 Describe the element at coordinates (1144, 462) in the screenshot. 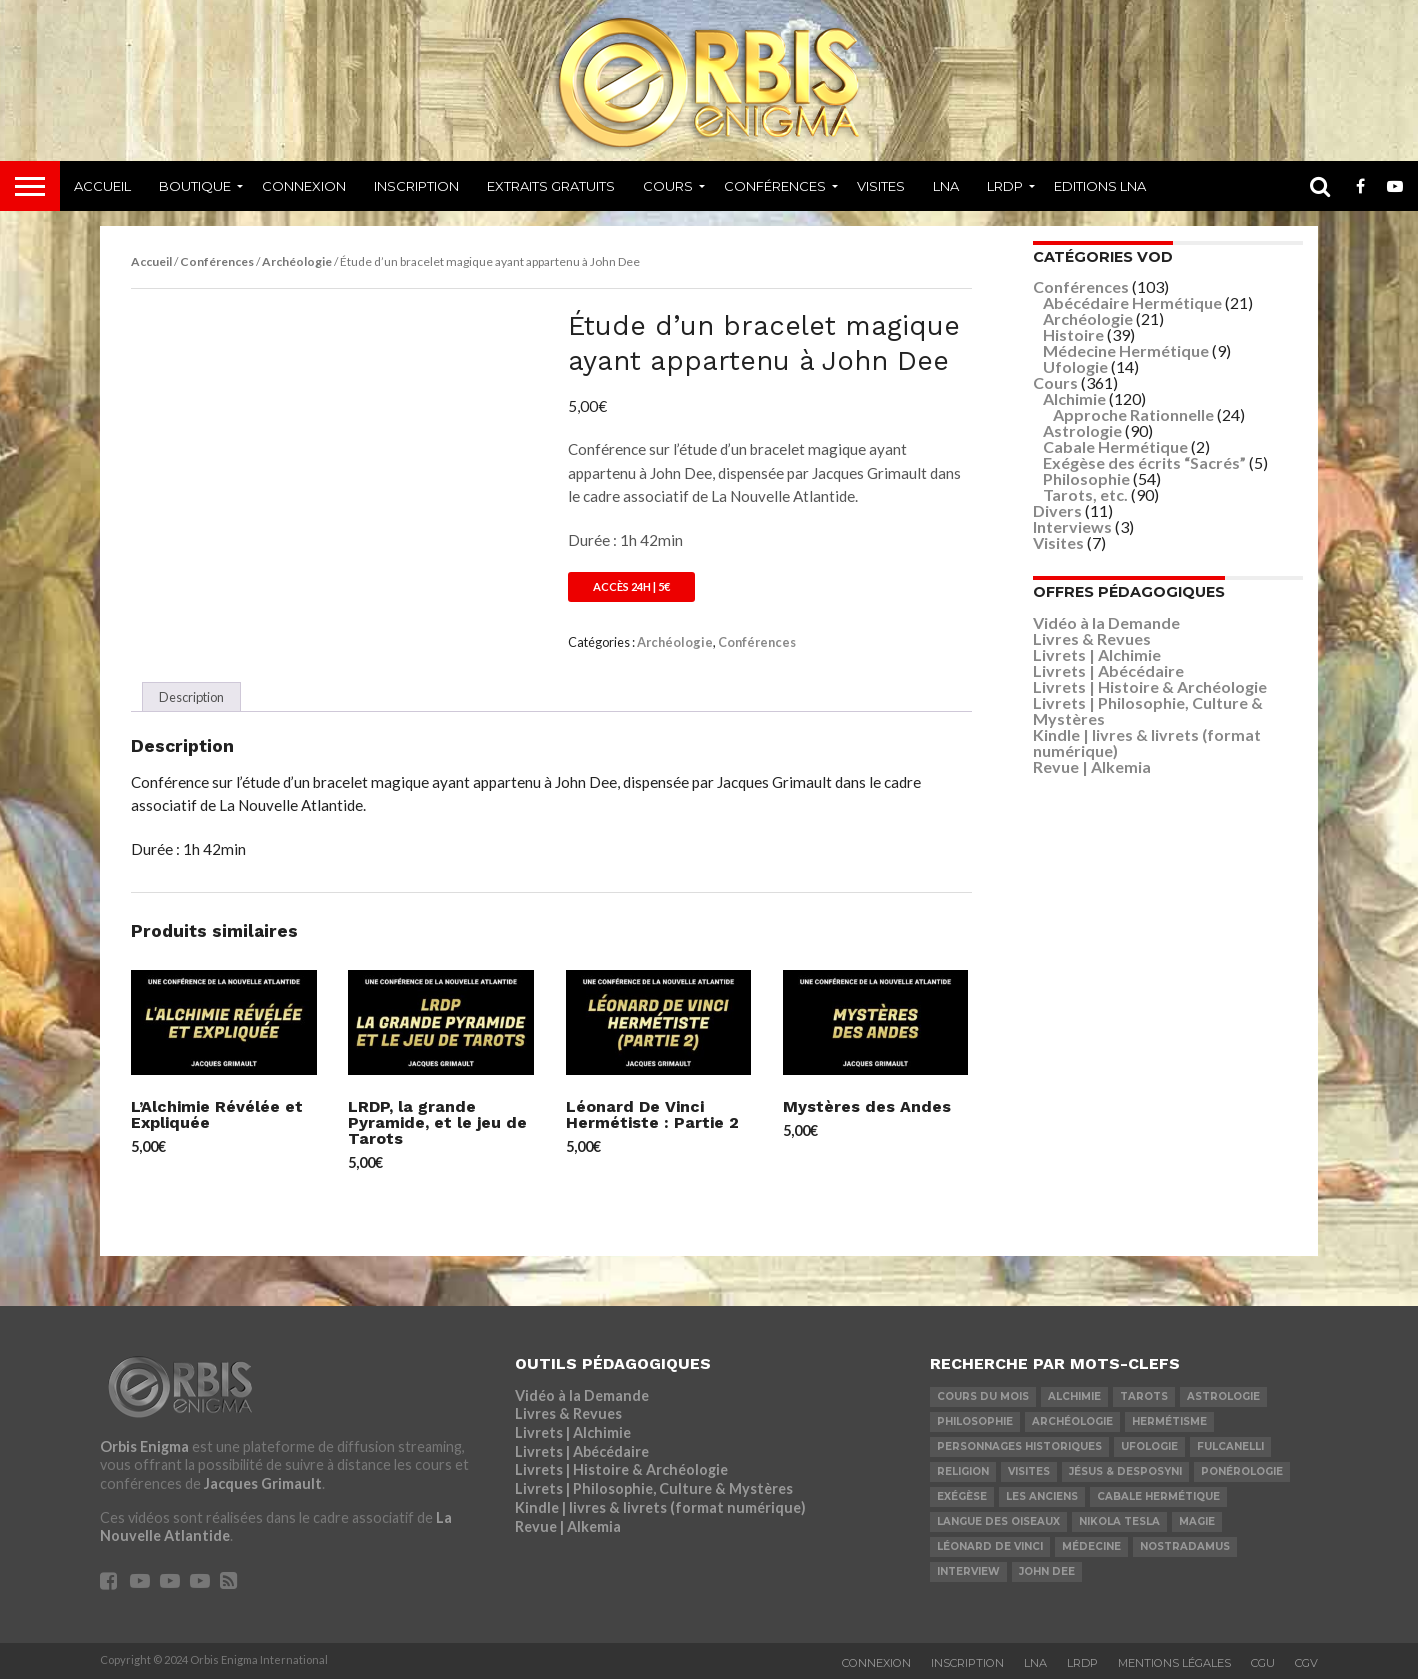

I see `Exégèse des écrits “Sacrés”` at that location.